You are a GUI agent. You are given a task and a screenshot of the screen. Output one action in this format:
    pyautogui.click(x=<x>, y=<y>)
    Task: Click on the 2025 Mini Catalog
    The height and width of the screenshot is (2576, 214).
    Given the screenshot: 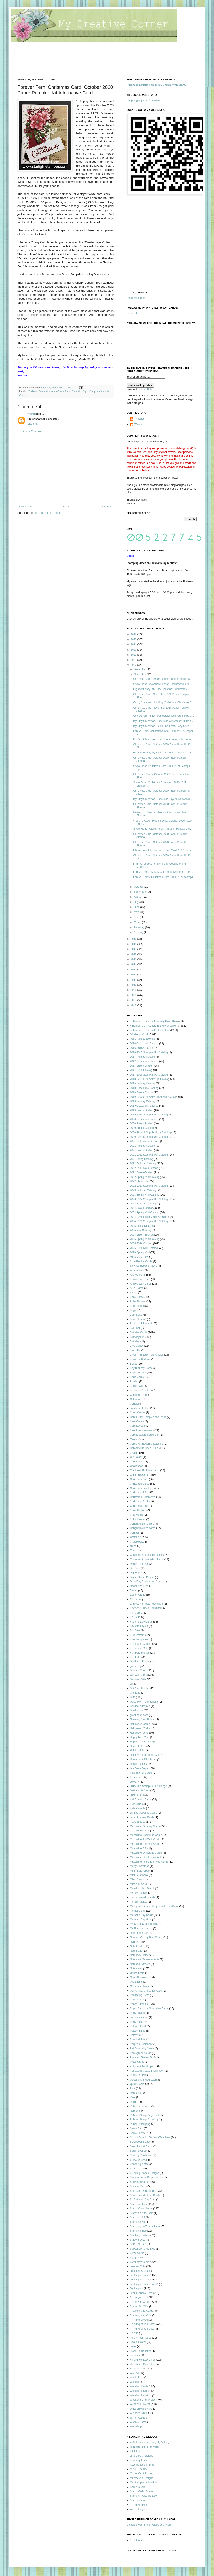 What is the action you would take?
    pyautogui.click(x=140, y=1230)
    